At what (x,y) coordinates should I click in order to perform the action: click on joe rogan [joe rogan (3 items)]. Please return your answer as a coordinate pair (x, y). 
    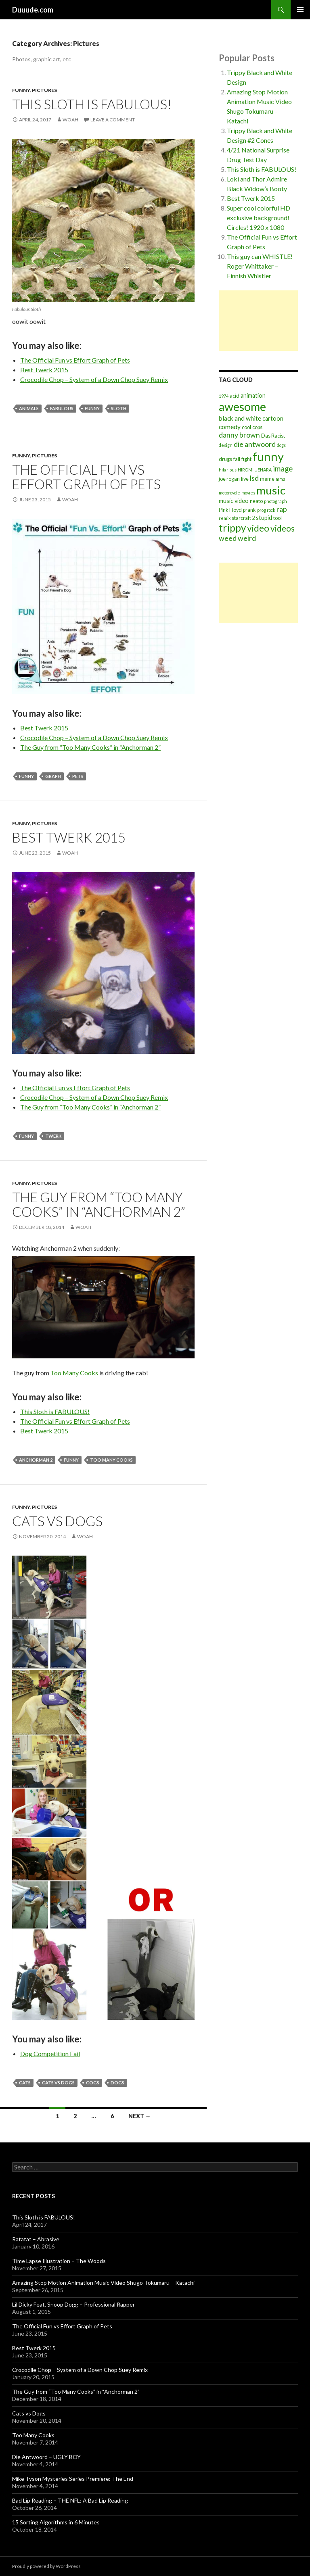
    Looking at the image, I should click on (229, 479).